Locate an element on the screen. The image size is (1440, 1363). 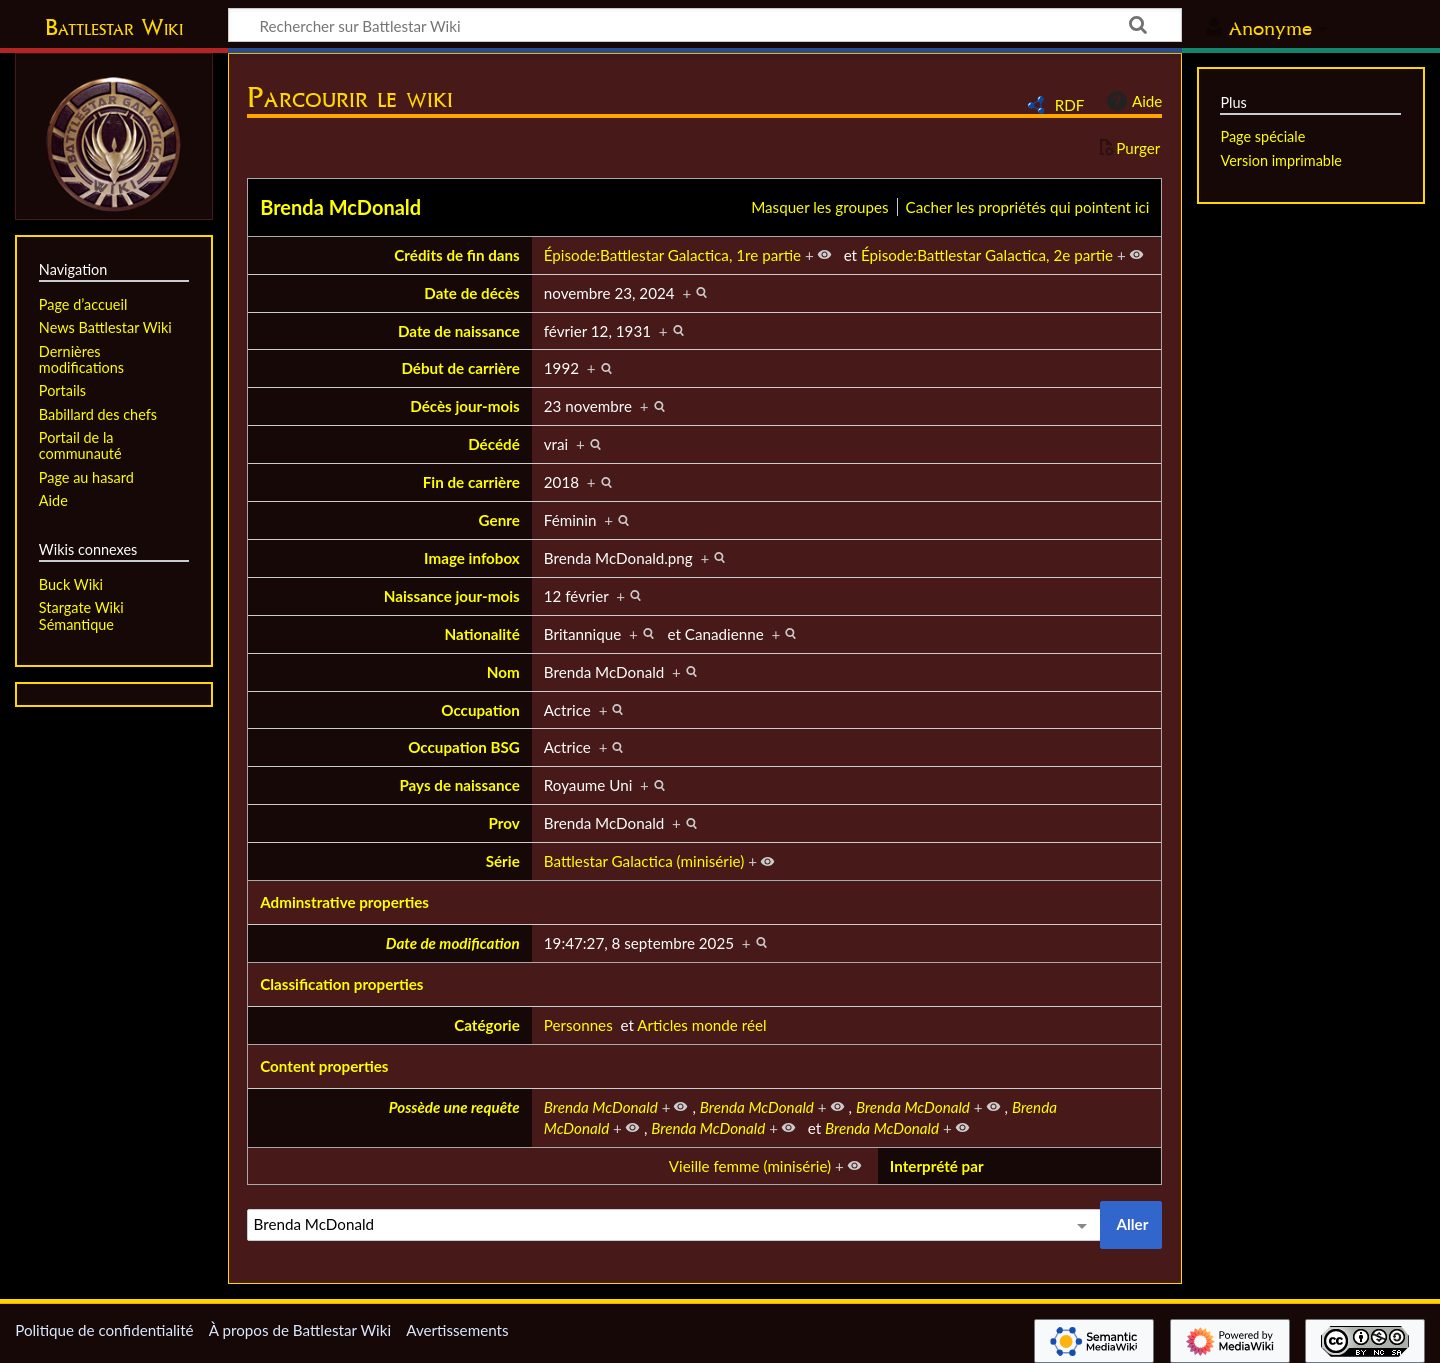
Épisode:Battlestar Galactica, 2e partie is located at coordinates (987, 255).